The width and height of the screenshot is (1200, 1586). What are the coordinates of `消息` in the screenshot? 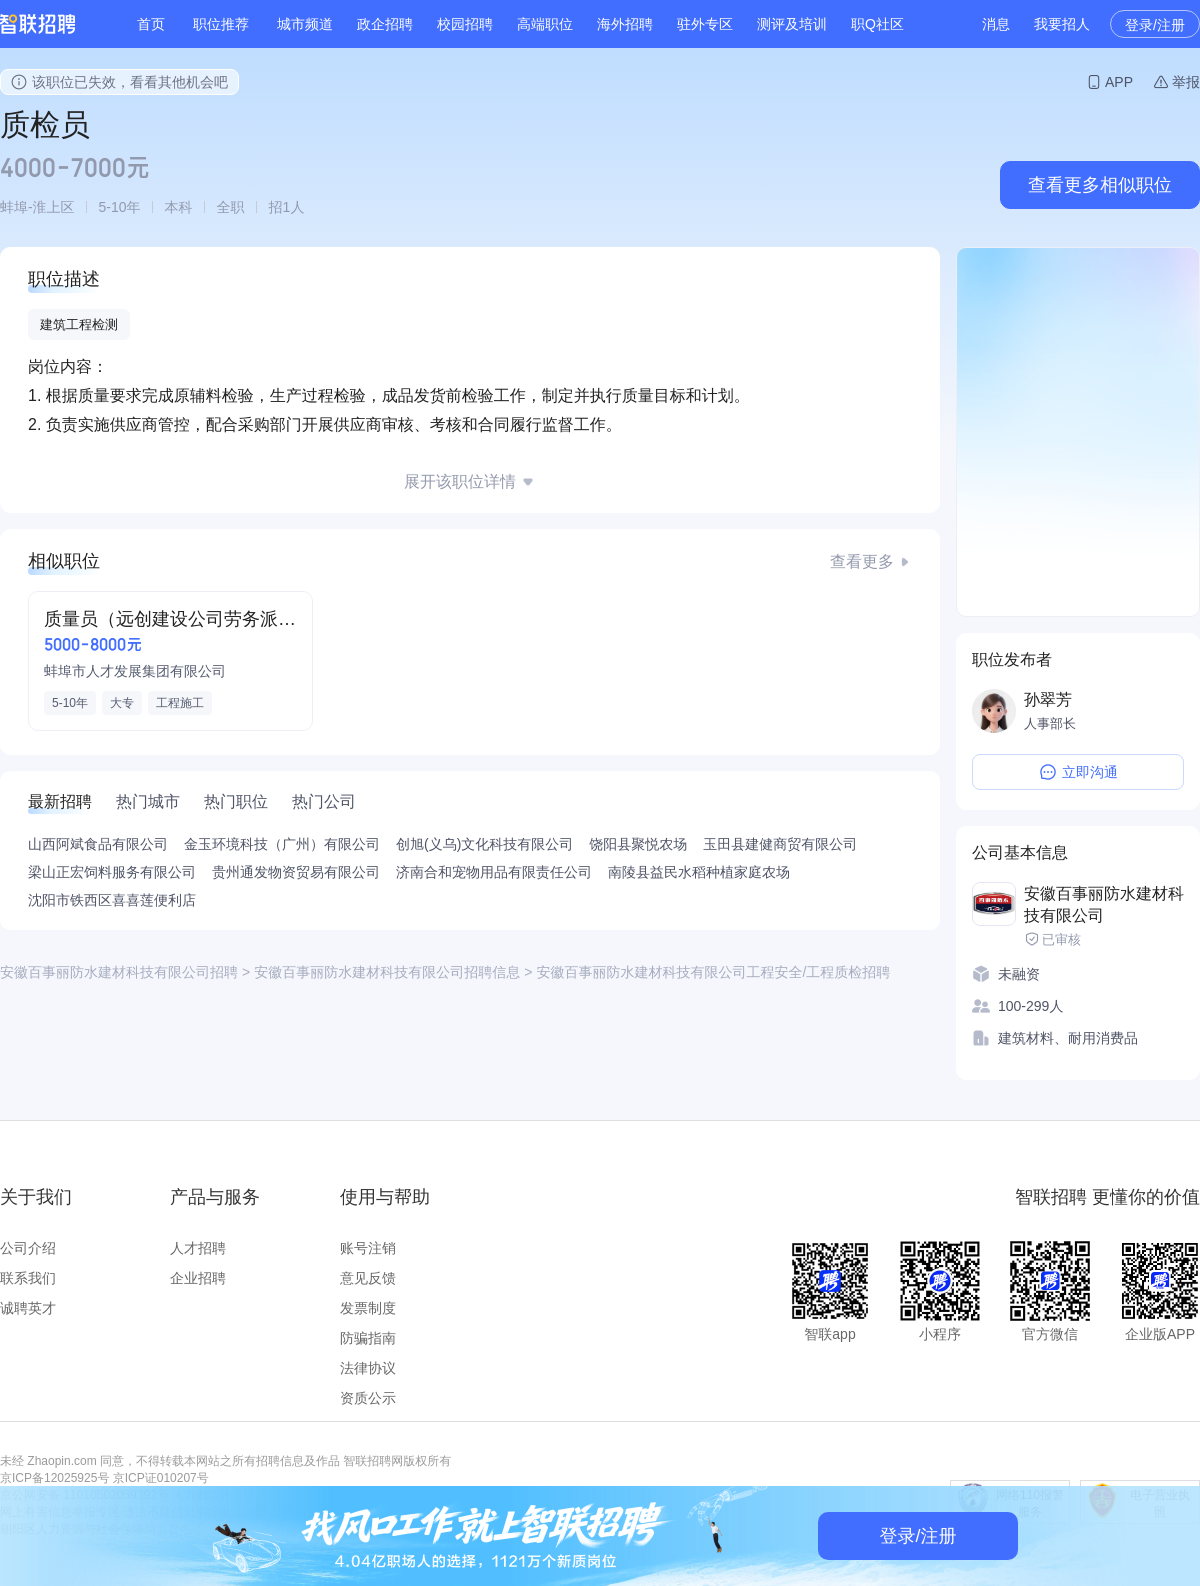 It's located at (996, 24).